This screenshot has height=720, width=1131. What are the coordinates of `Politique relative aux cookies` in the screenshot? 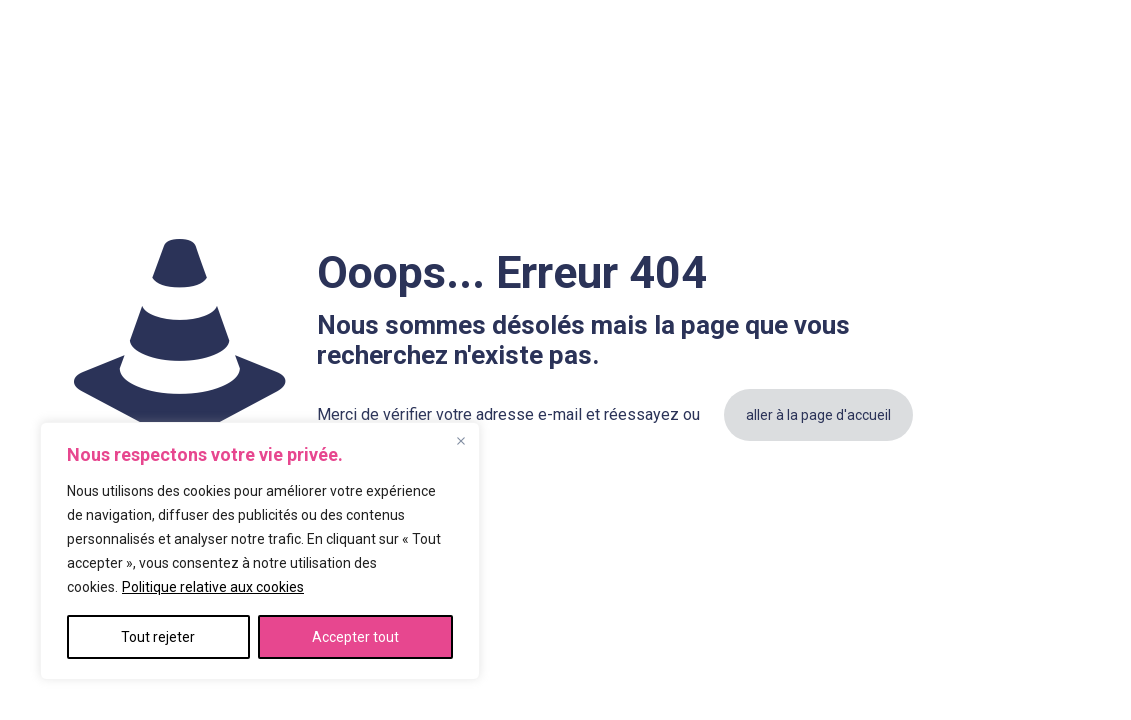 It's located at (213, 587).